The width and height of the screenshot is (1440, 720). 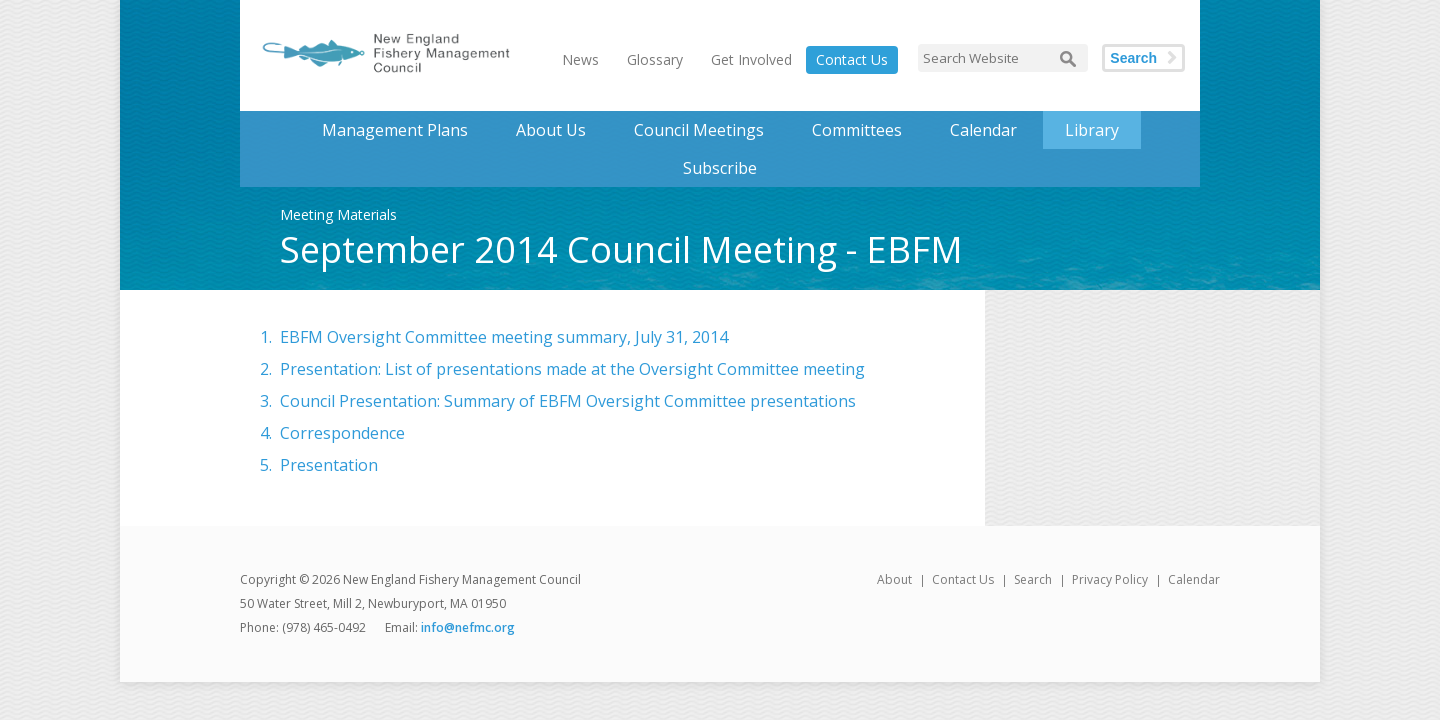 What do you see at coordinates (580, 59) in the screenshot?
I see `News` at bounding box center [580, 59].